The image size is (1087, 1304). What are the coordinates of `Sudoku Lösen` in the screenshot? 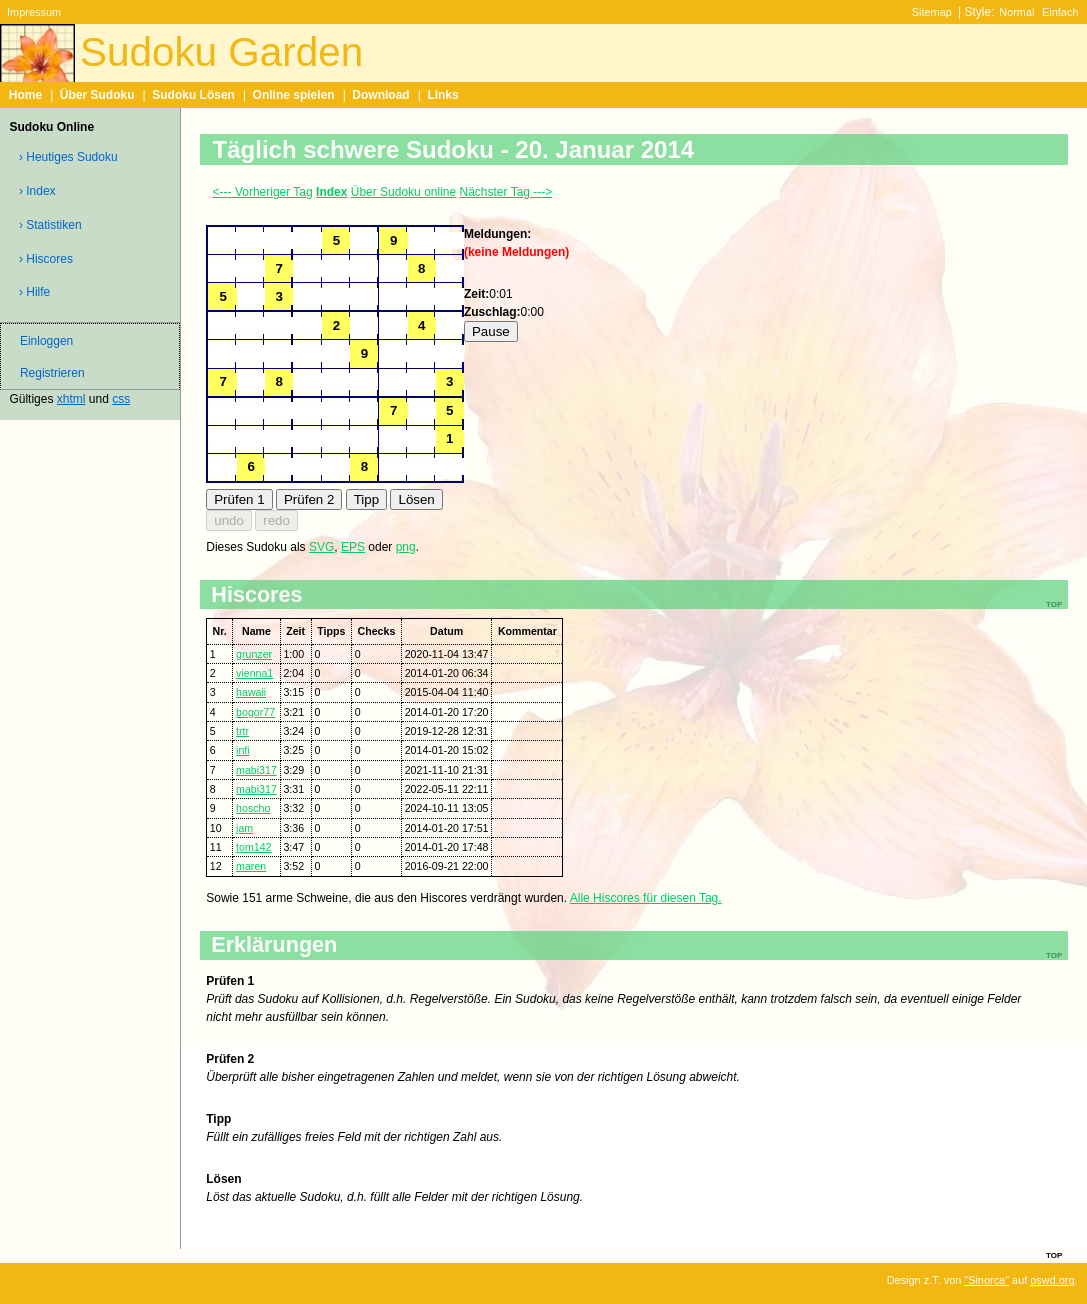 It's located at (193, 95).